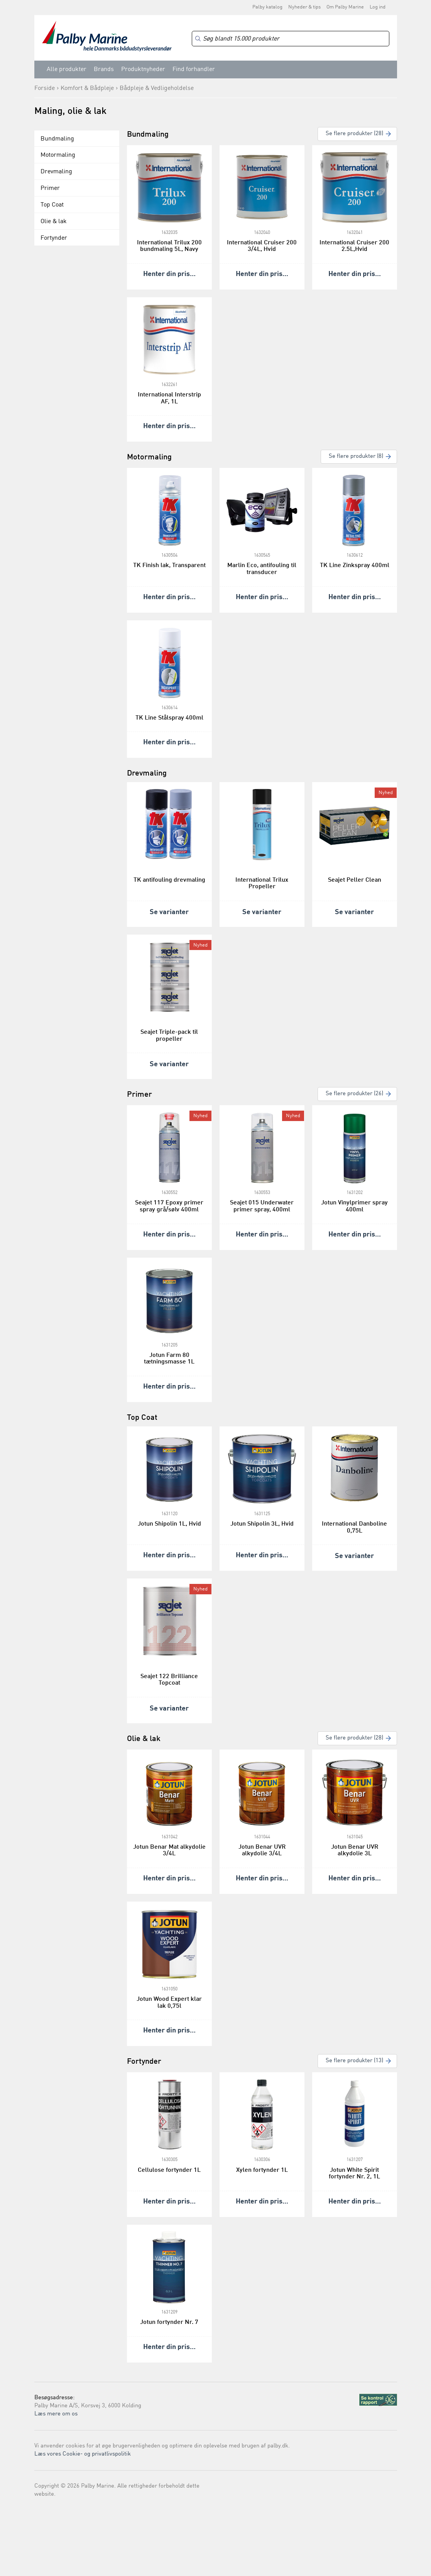  I want to click on Bundmaling, so click(57, 139).